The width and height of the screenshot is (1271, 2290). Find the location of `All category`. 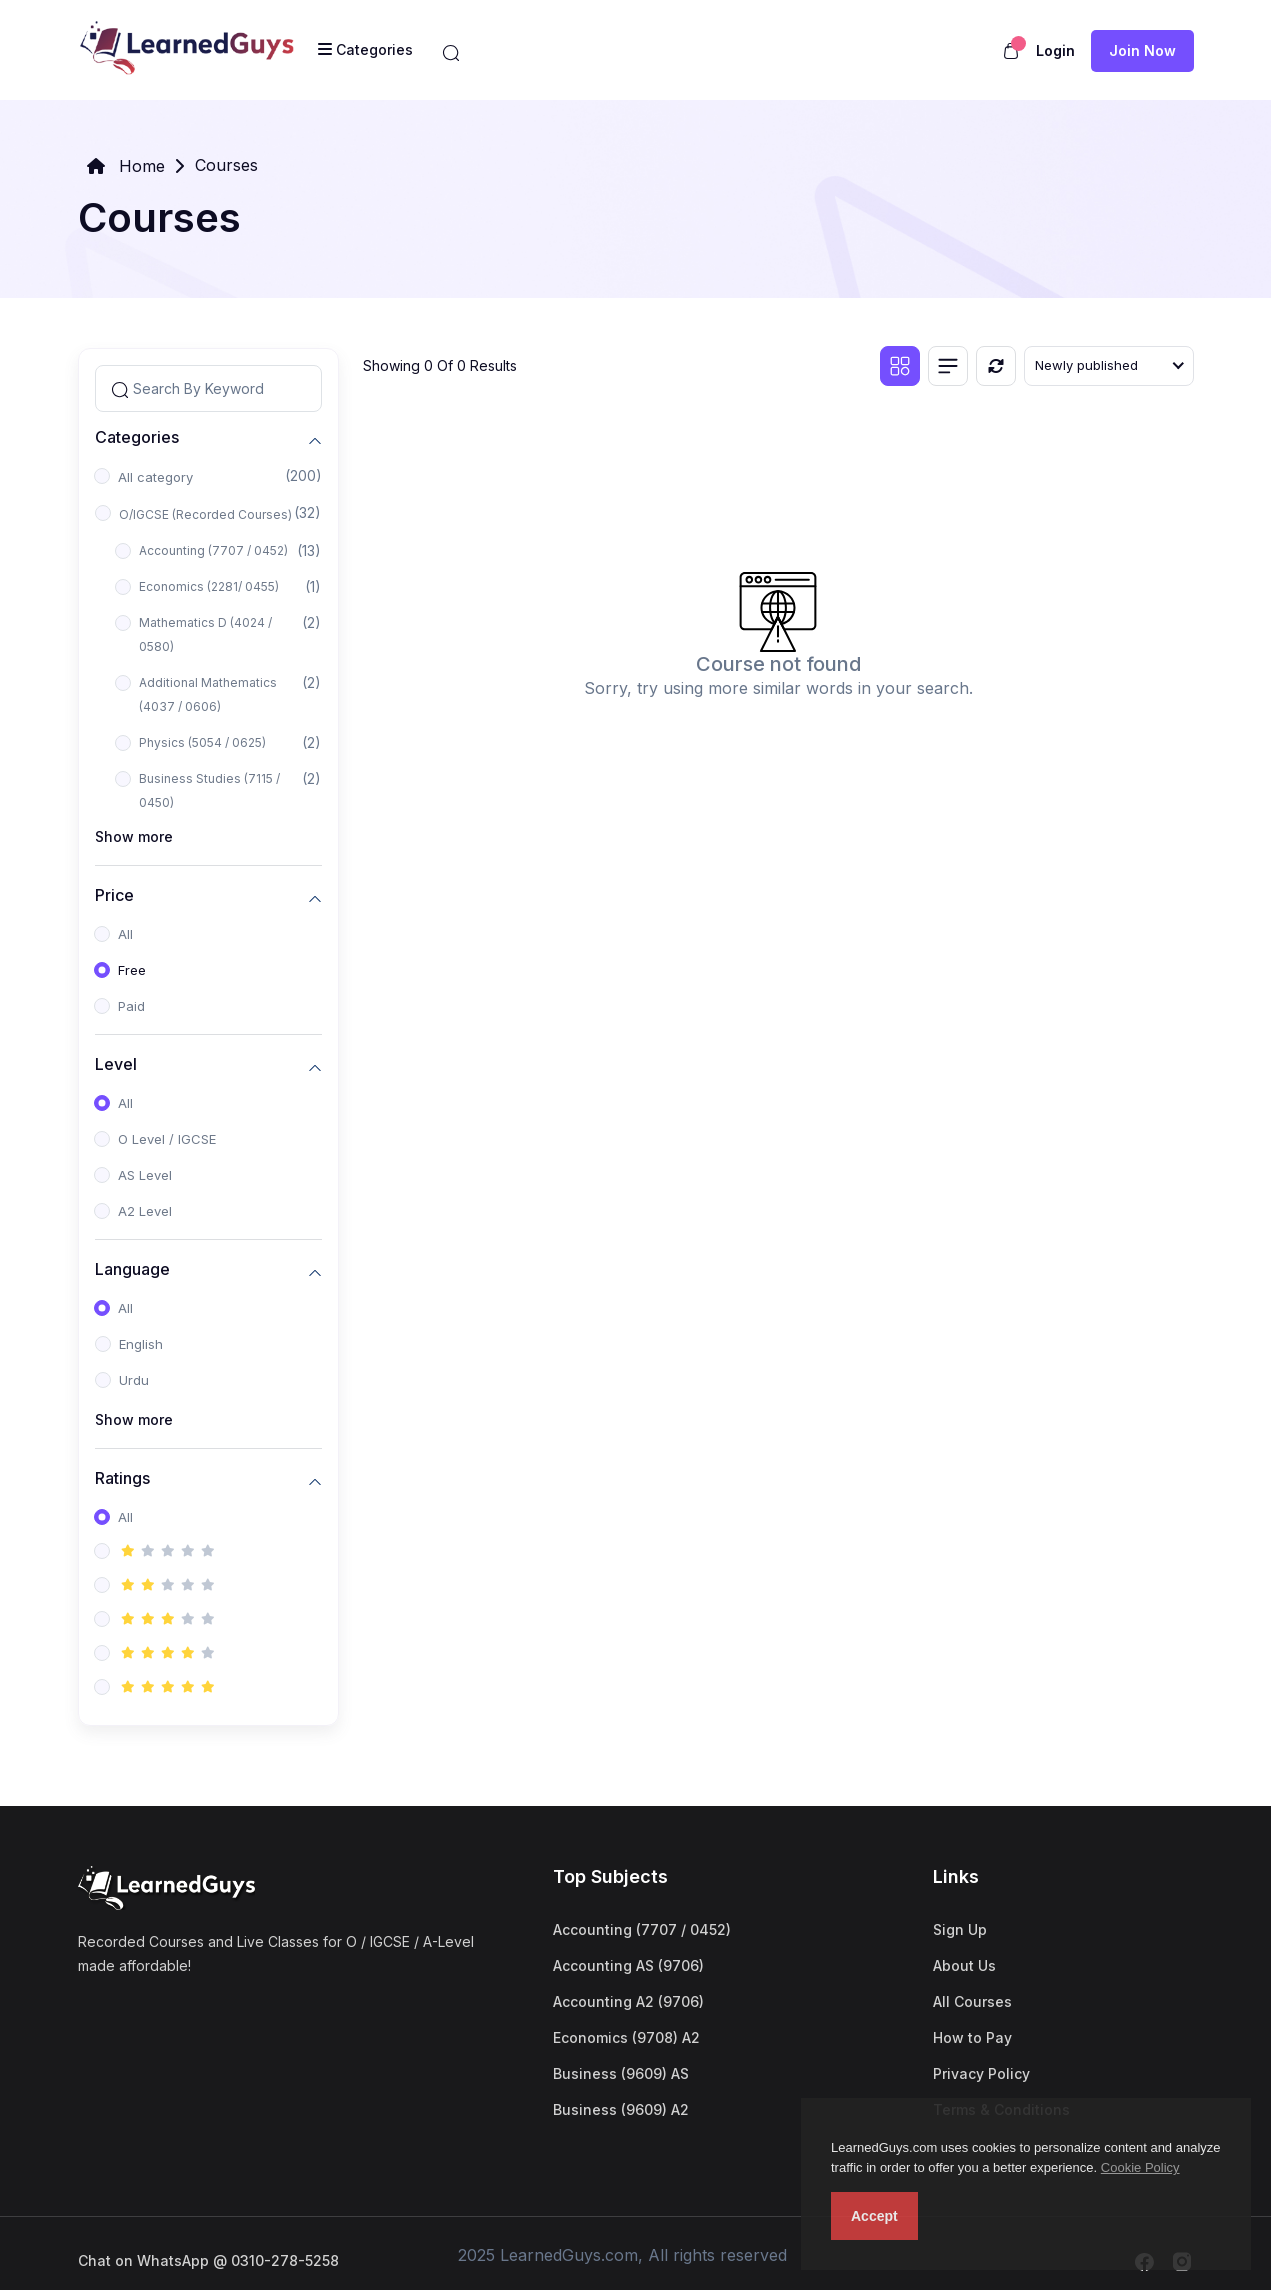

All category is located at coordinates (155, 477).